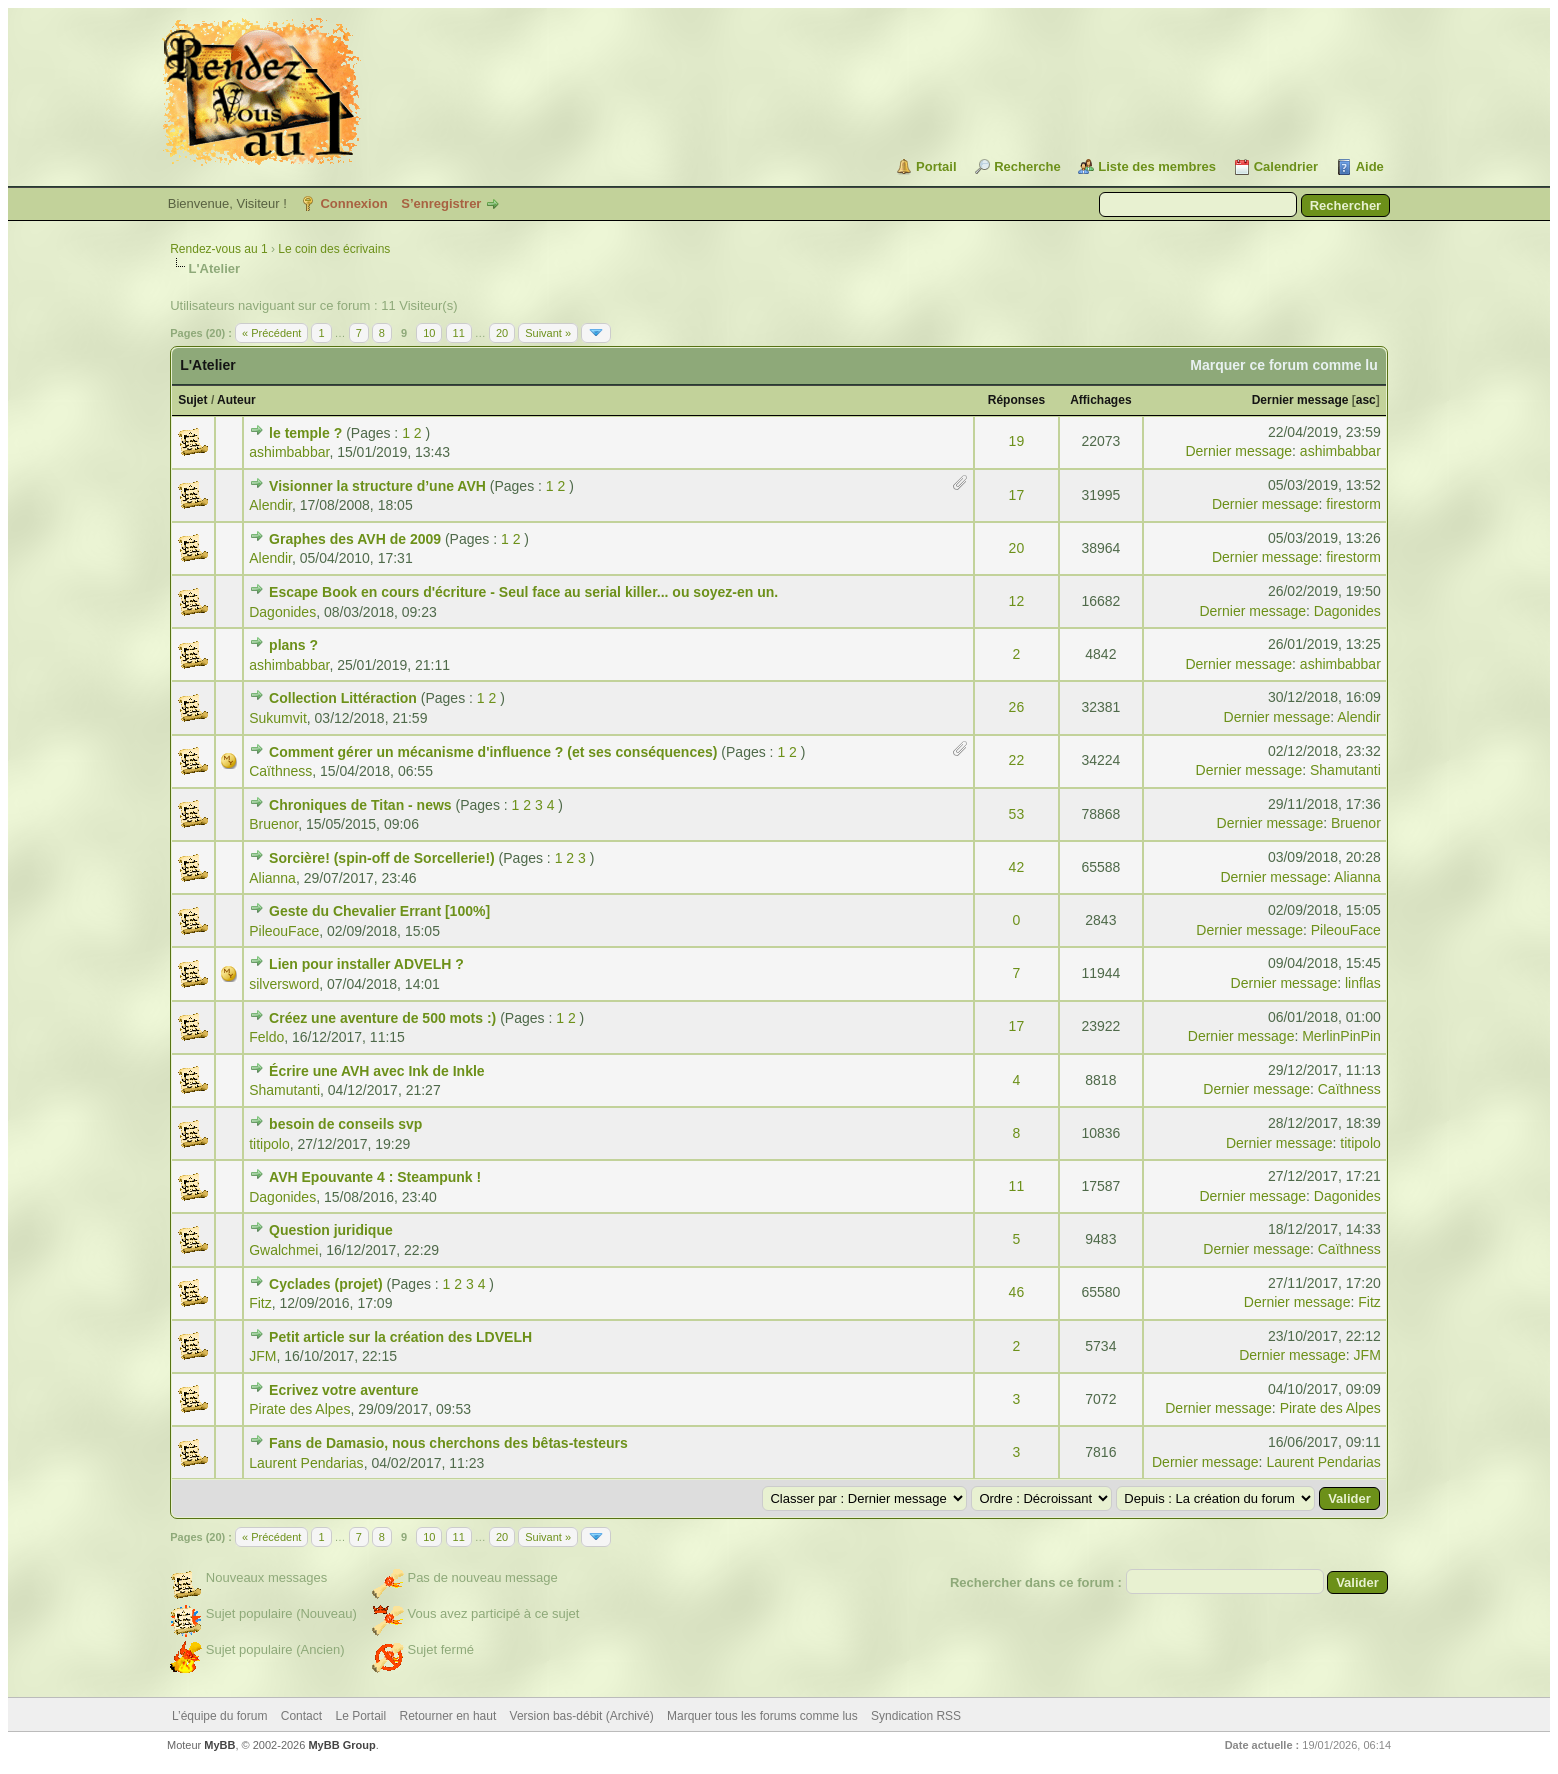 The image size is (1558, 1774). Describe the element at coordinates (400, 1337) in the screenshot. I see `Petit article sur la création des LDVELH` at that location.